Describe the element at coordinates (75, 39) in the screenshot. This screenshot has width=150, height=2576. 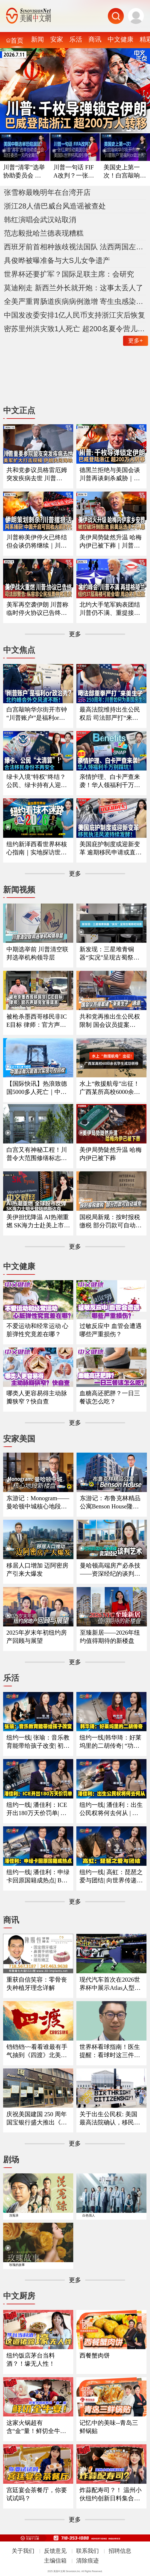
I see `乐活` at that location.